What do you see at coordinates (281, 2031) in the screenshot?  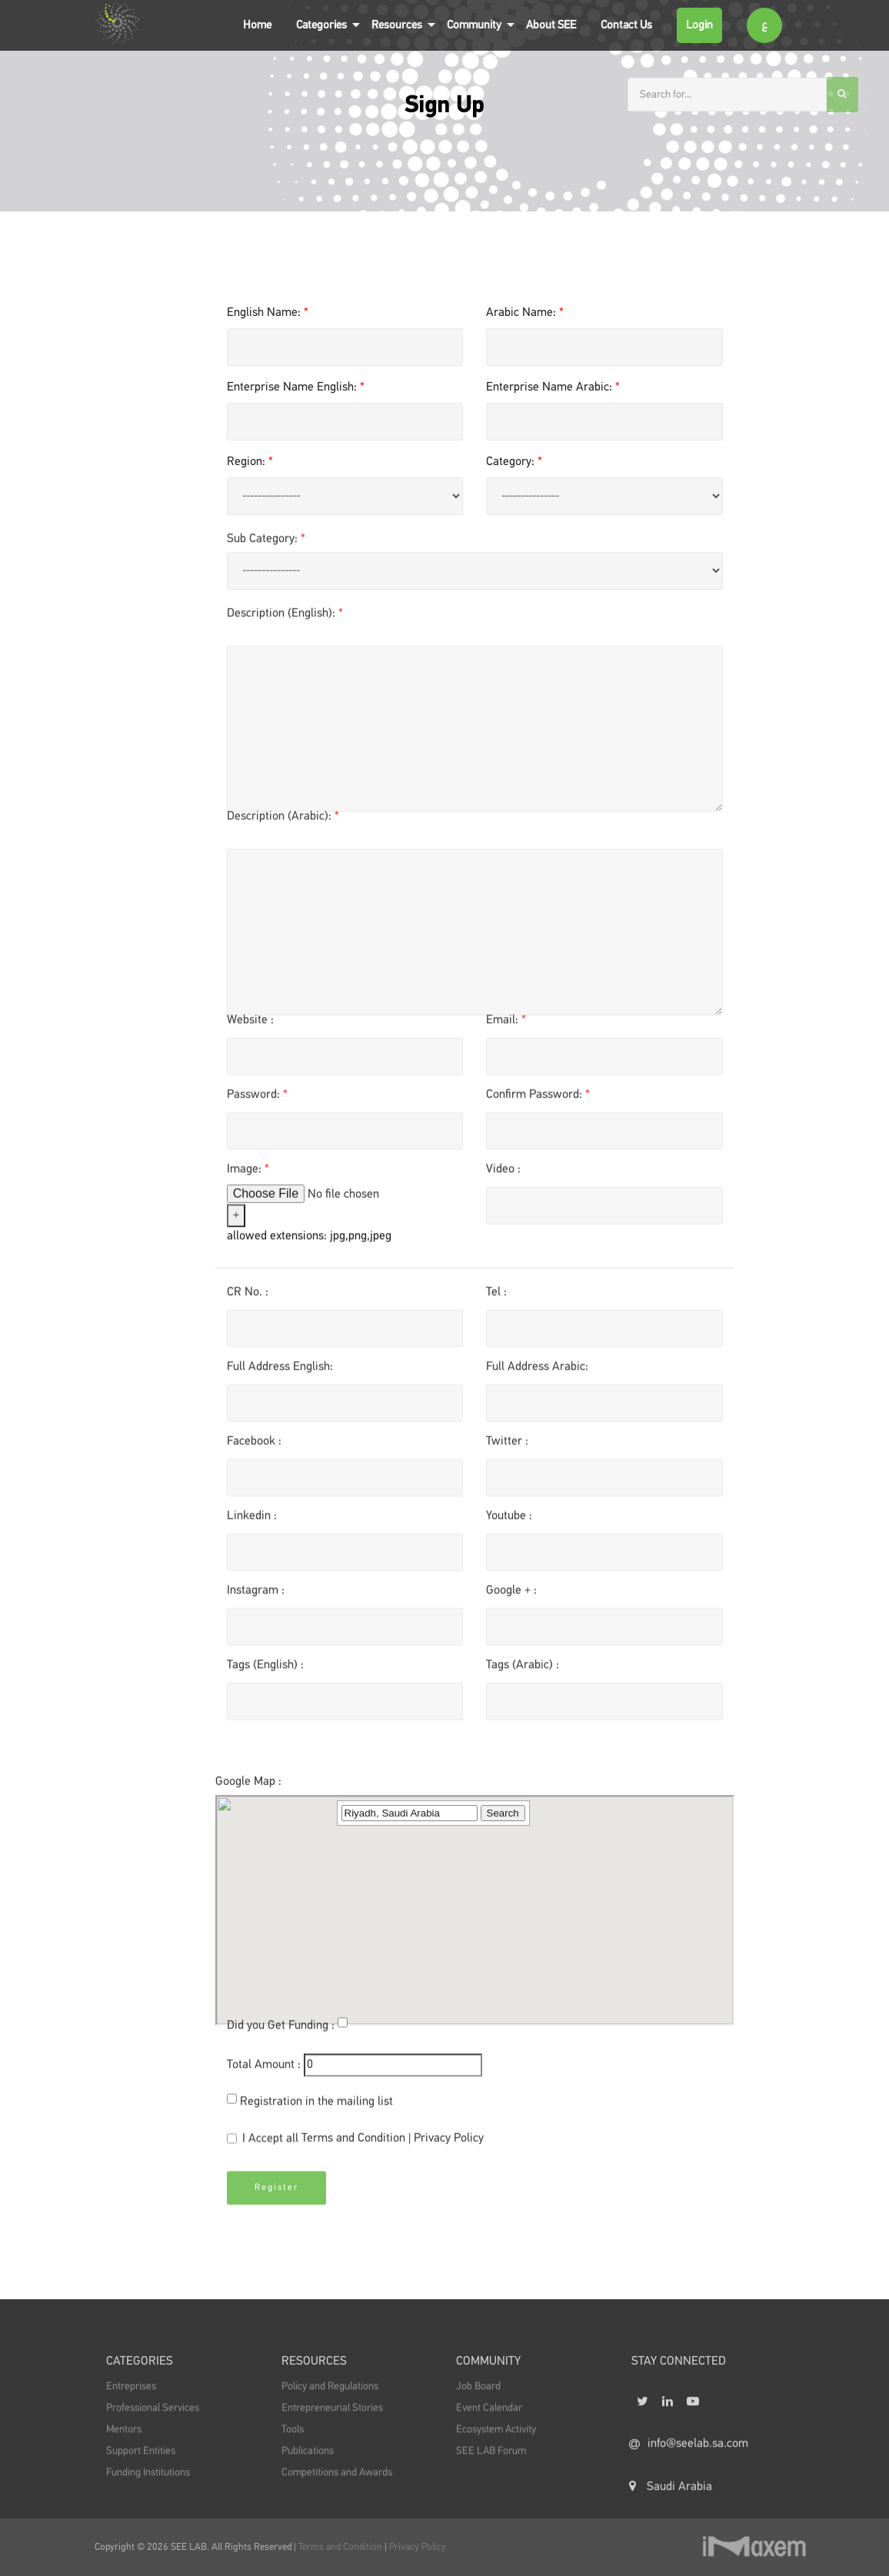 I see `Did you Get Funding :` at bounding box center [281, 2031].